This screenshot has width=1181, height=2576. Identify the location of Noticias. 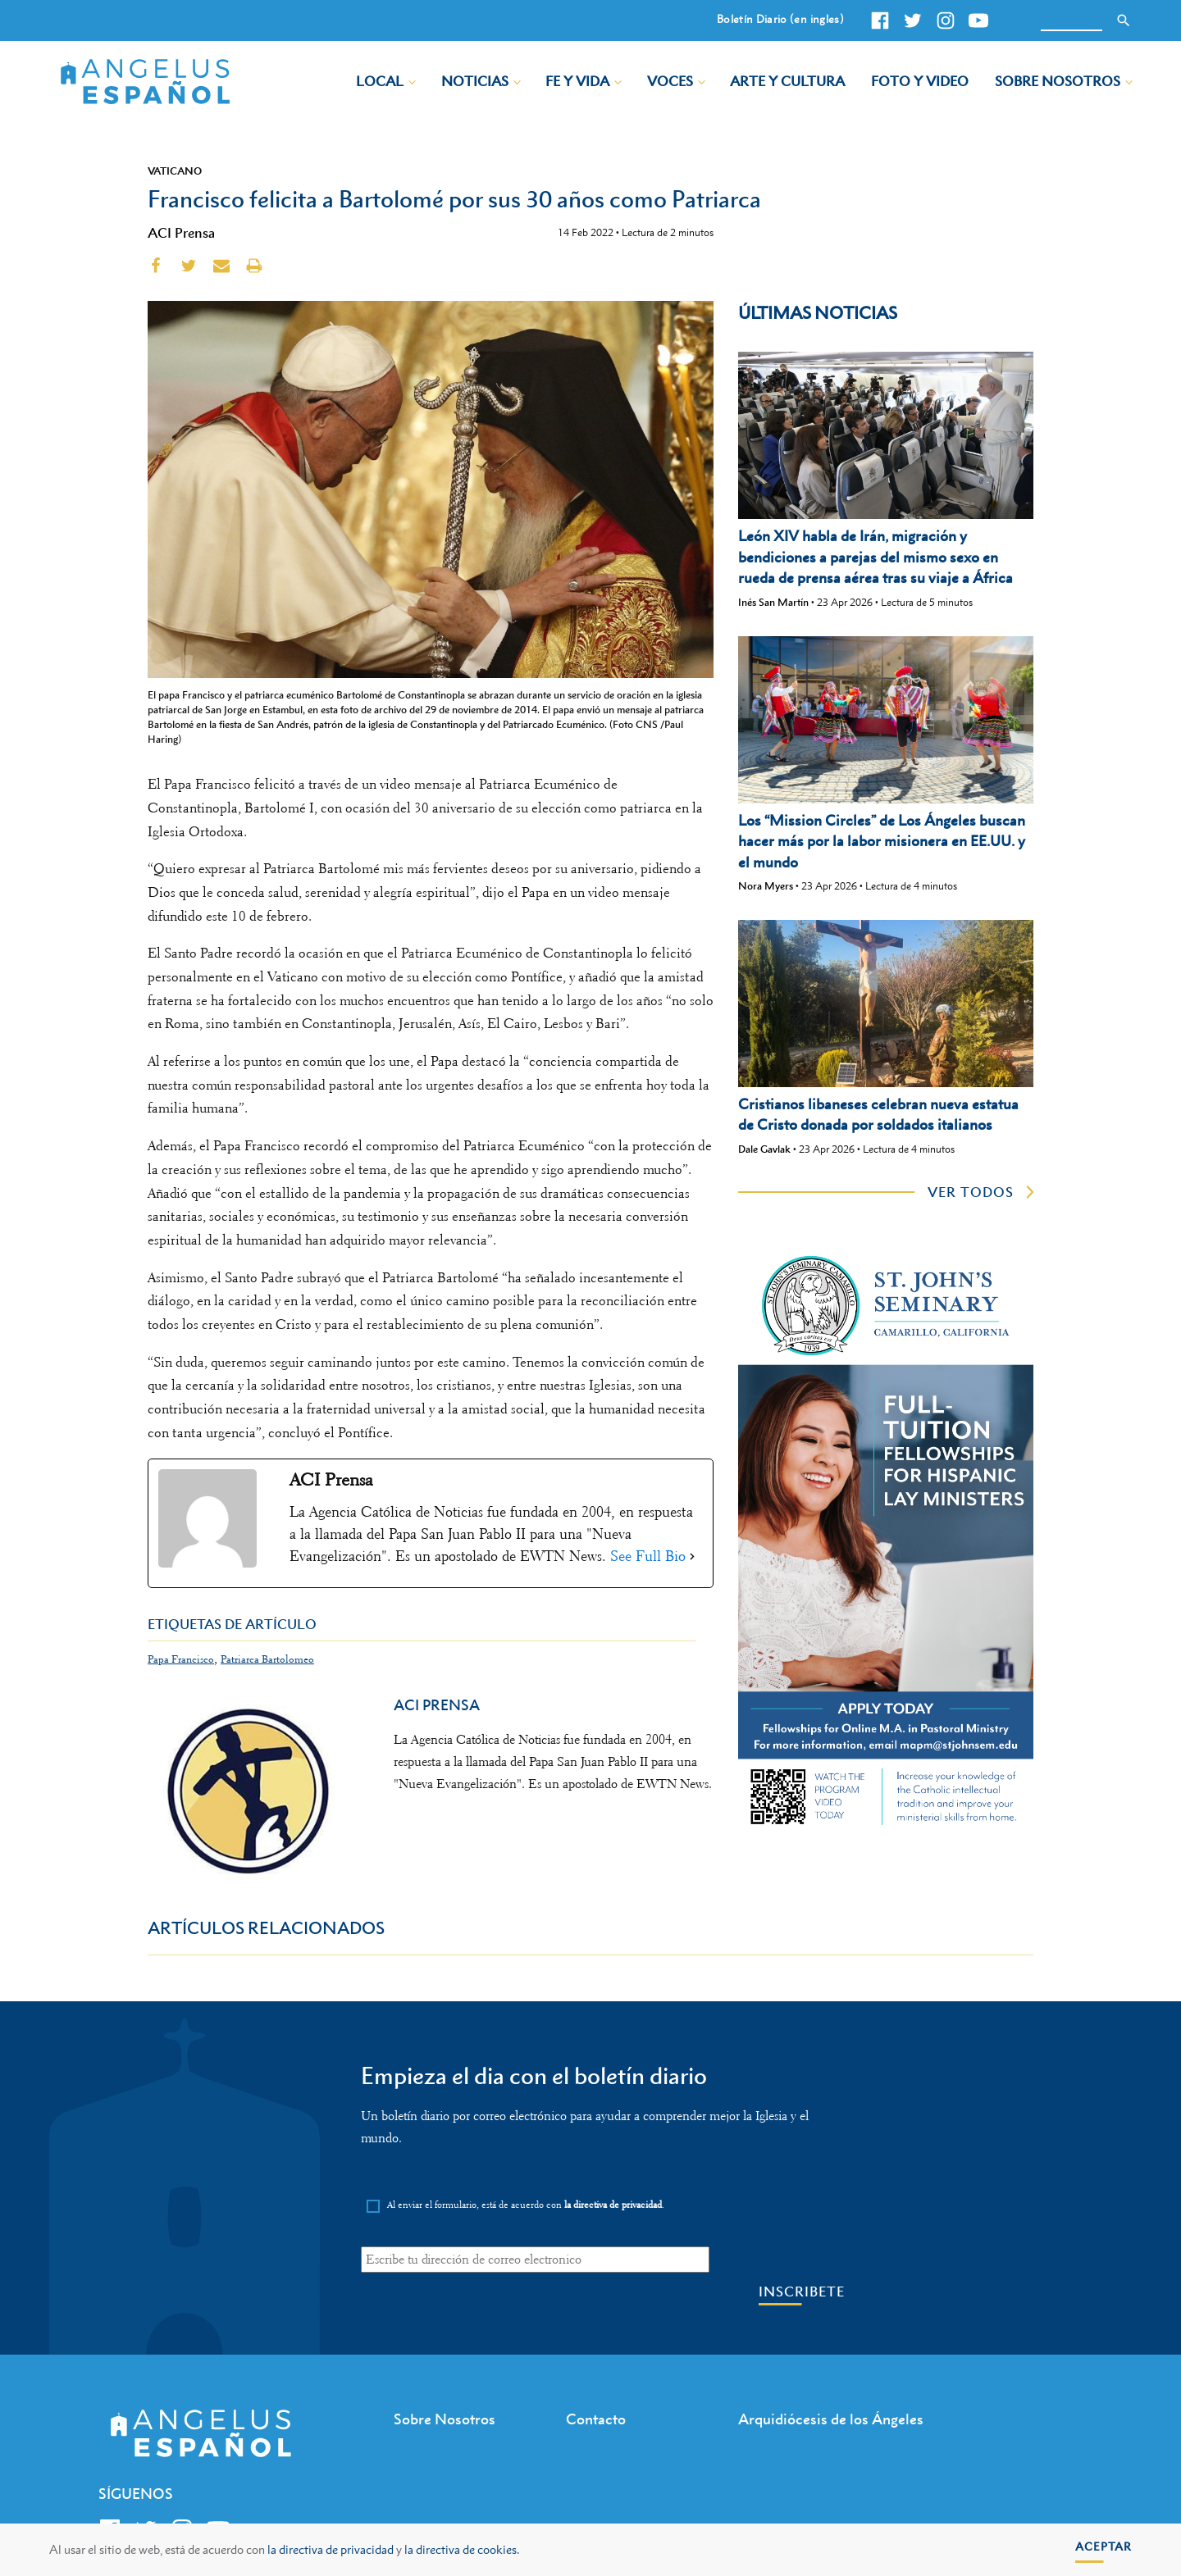
(474, 81).